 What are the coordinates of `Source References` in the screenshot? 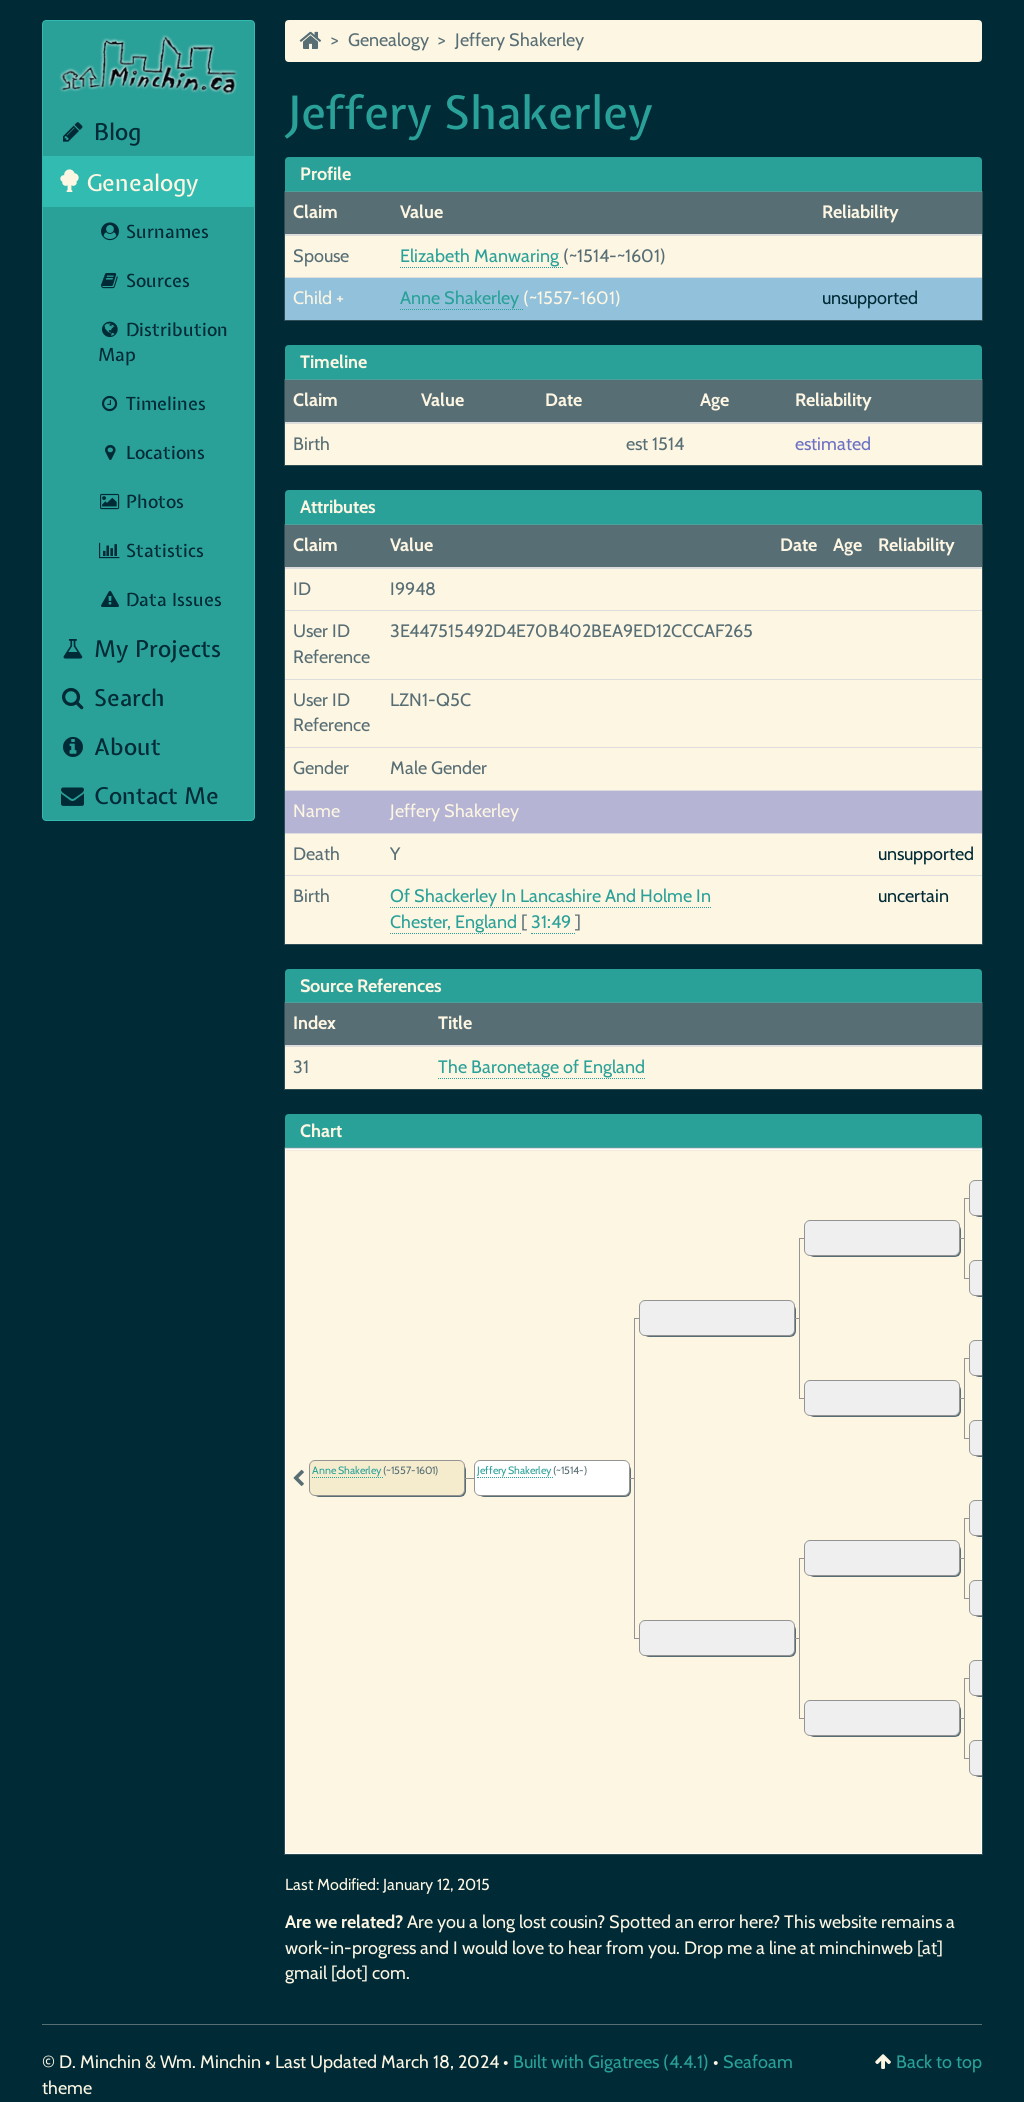 It's located at (371, 986).